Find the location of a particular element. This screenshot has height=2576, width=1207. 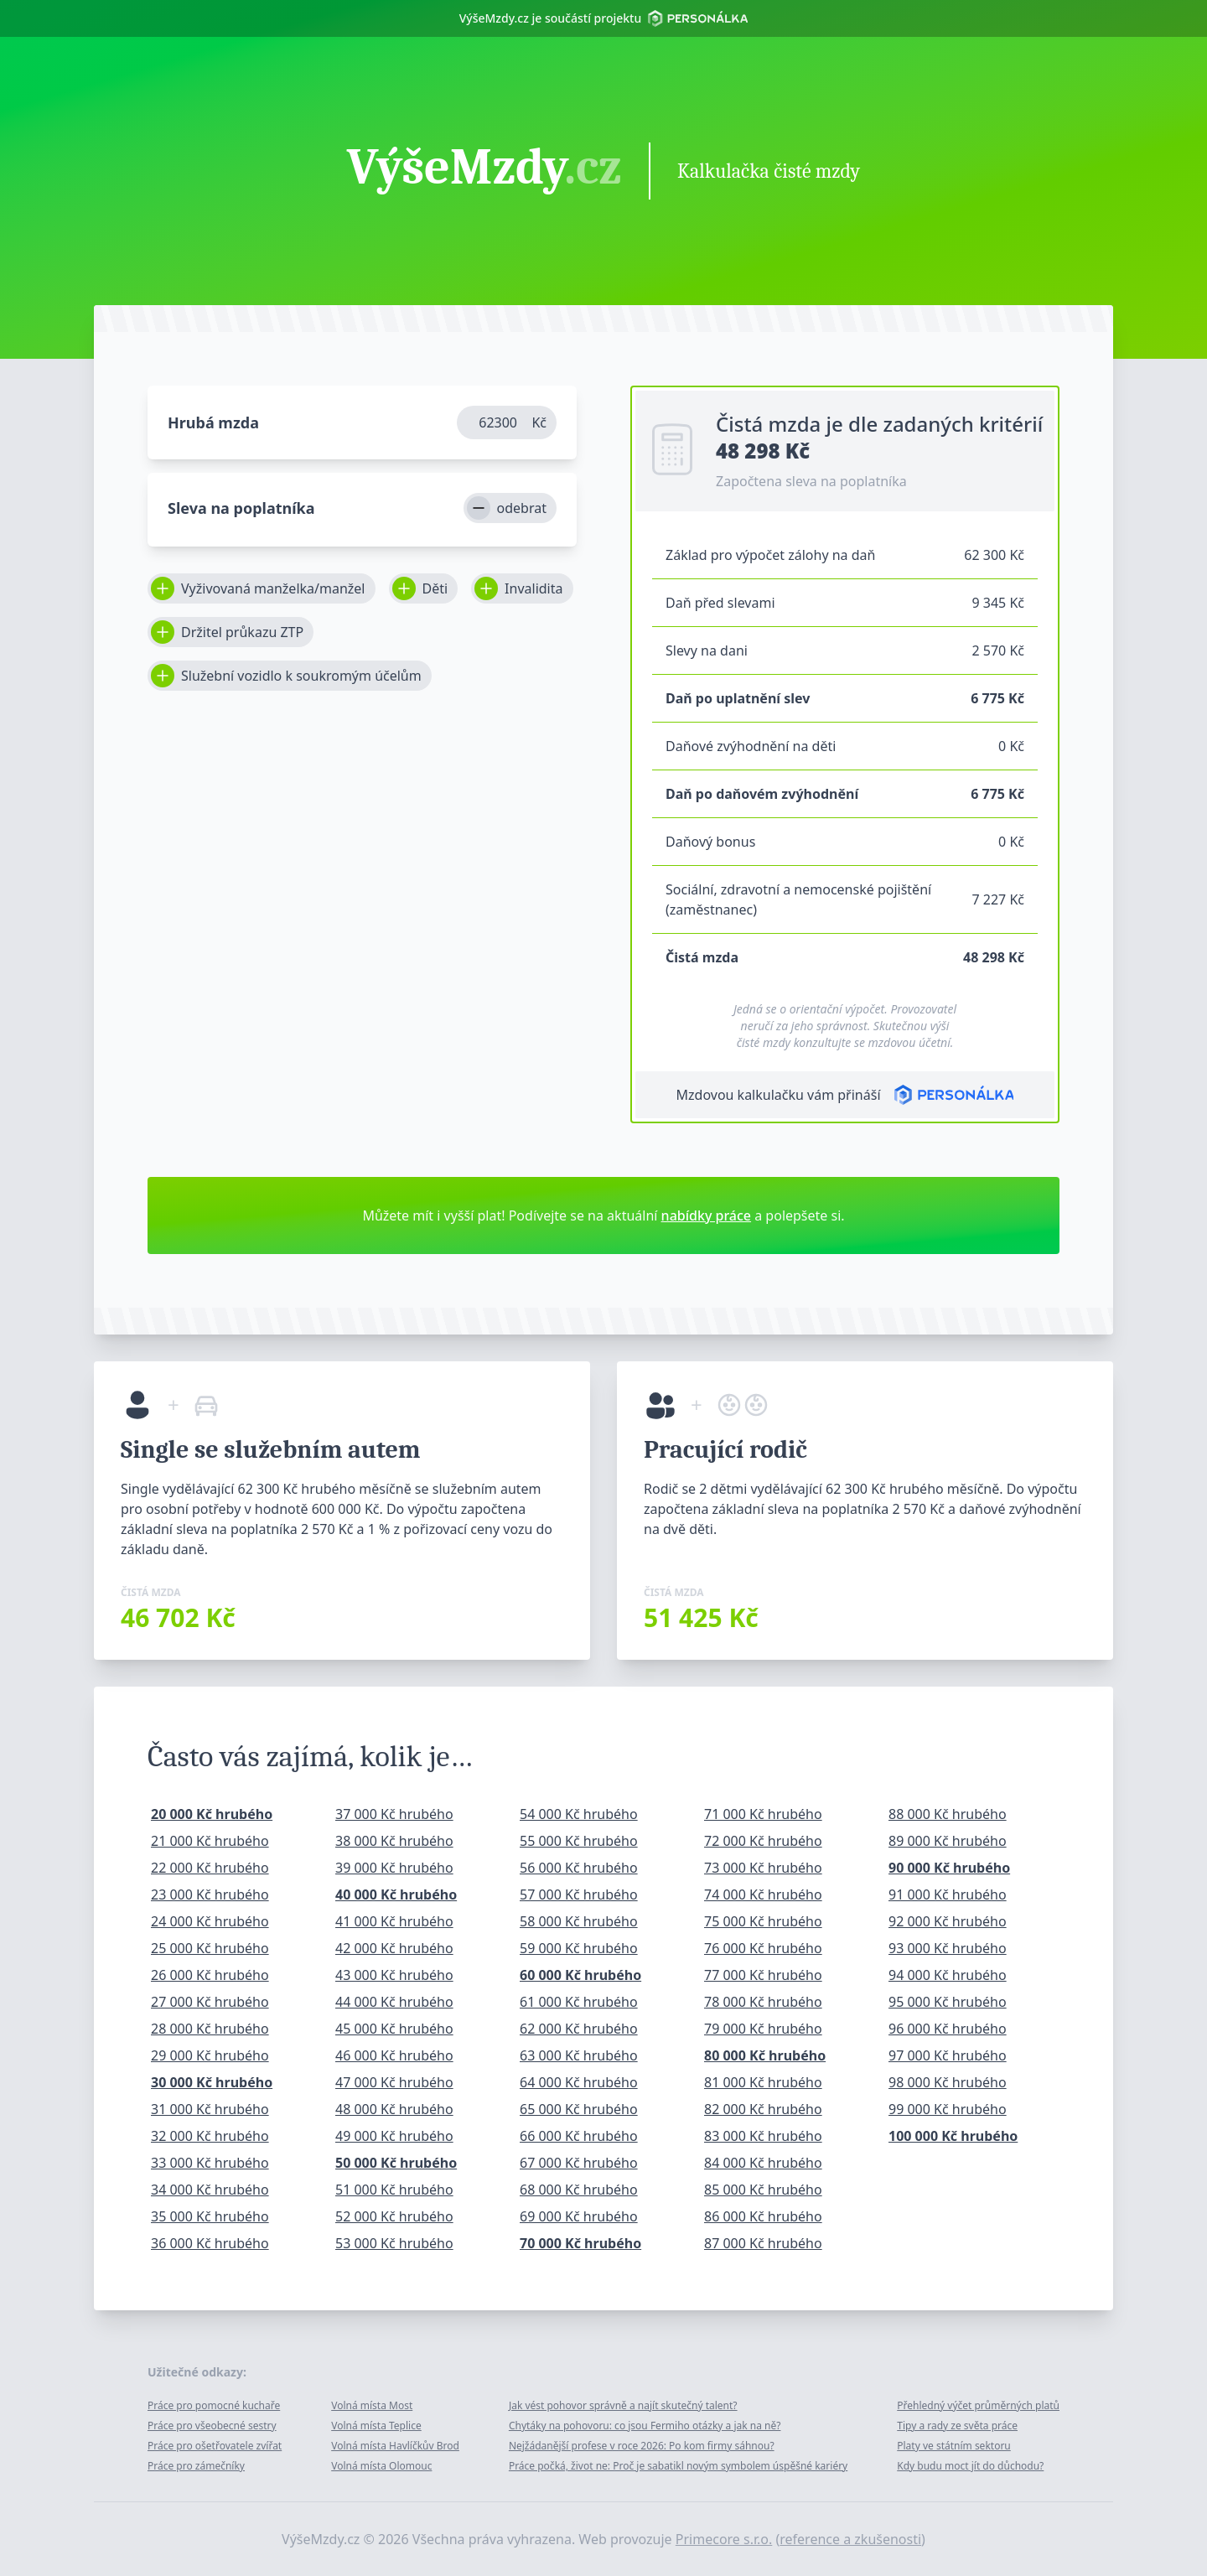

57 000 Kč hrubého is located at coordinates (579, 1894).